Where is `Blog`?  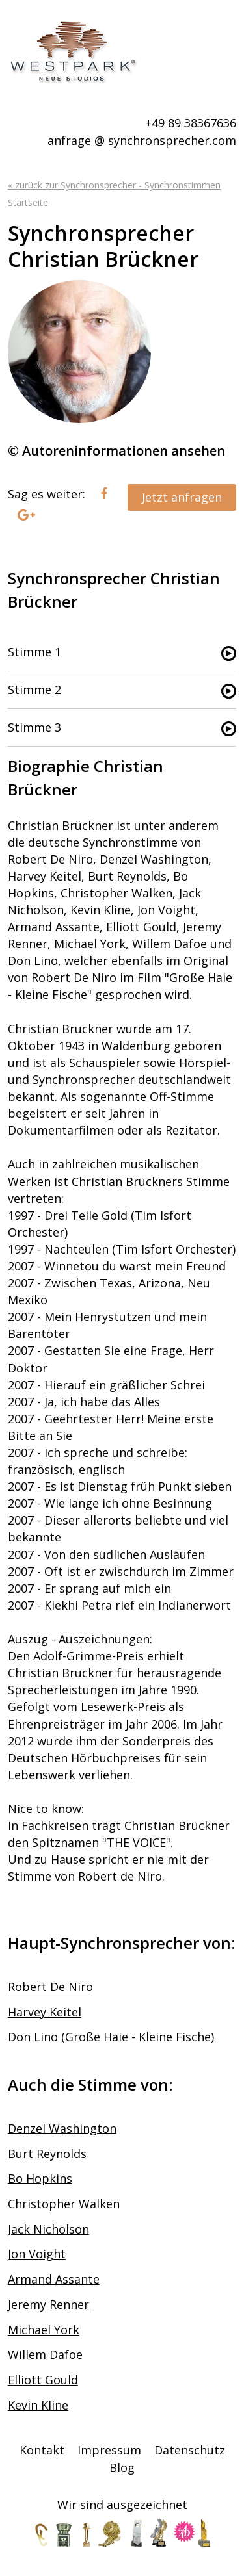 Blog is located at coordinates (122, 2467).